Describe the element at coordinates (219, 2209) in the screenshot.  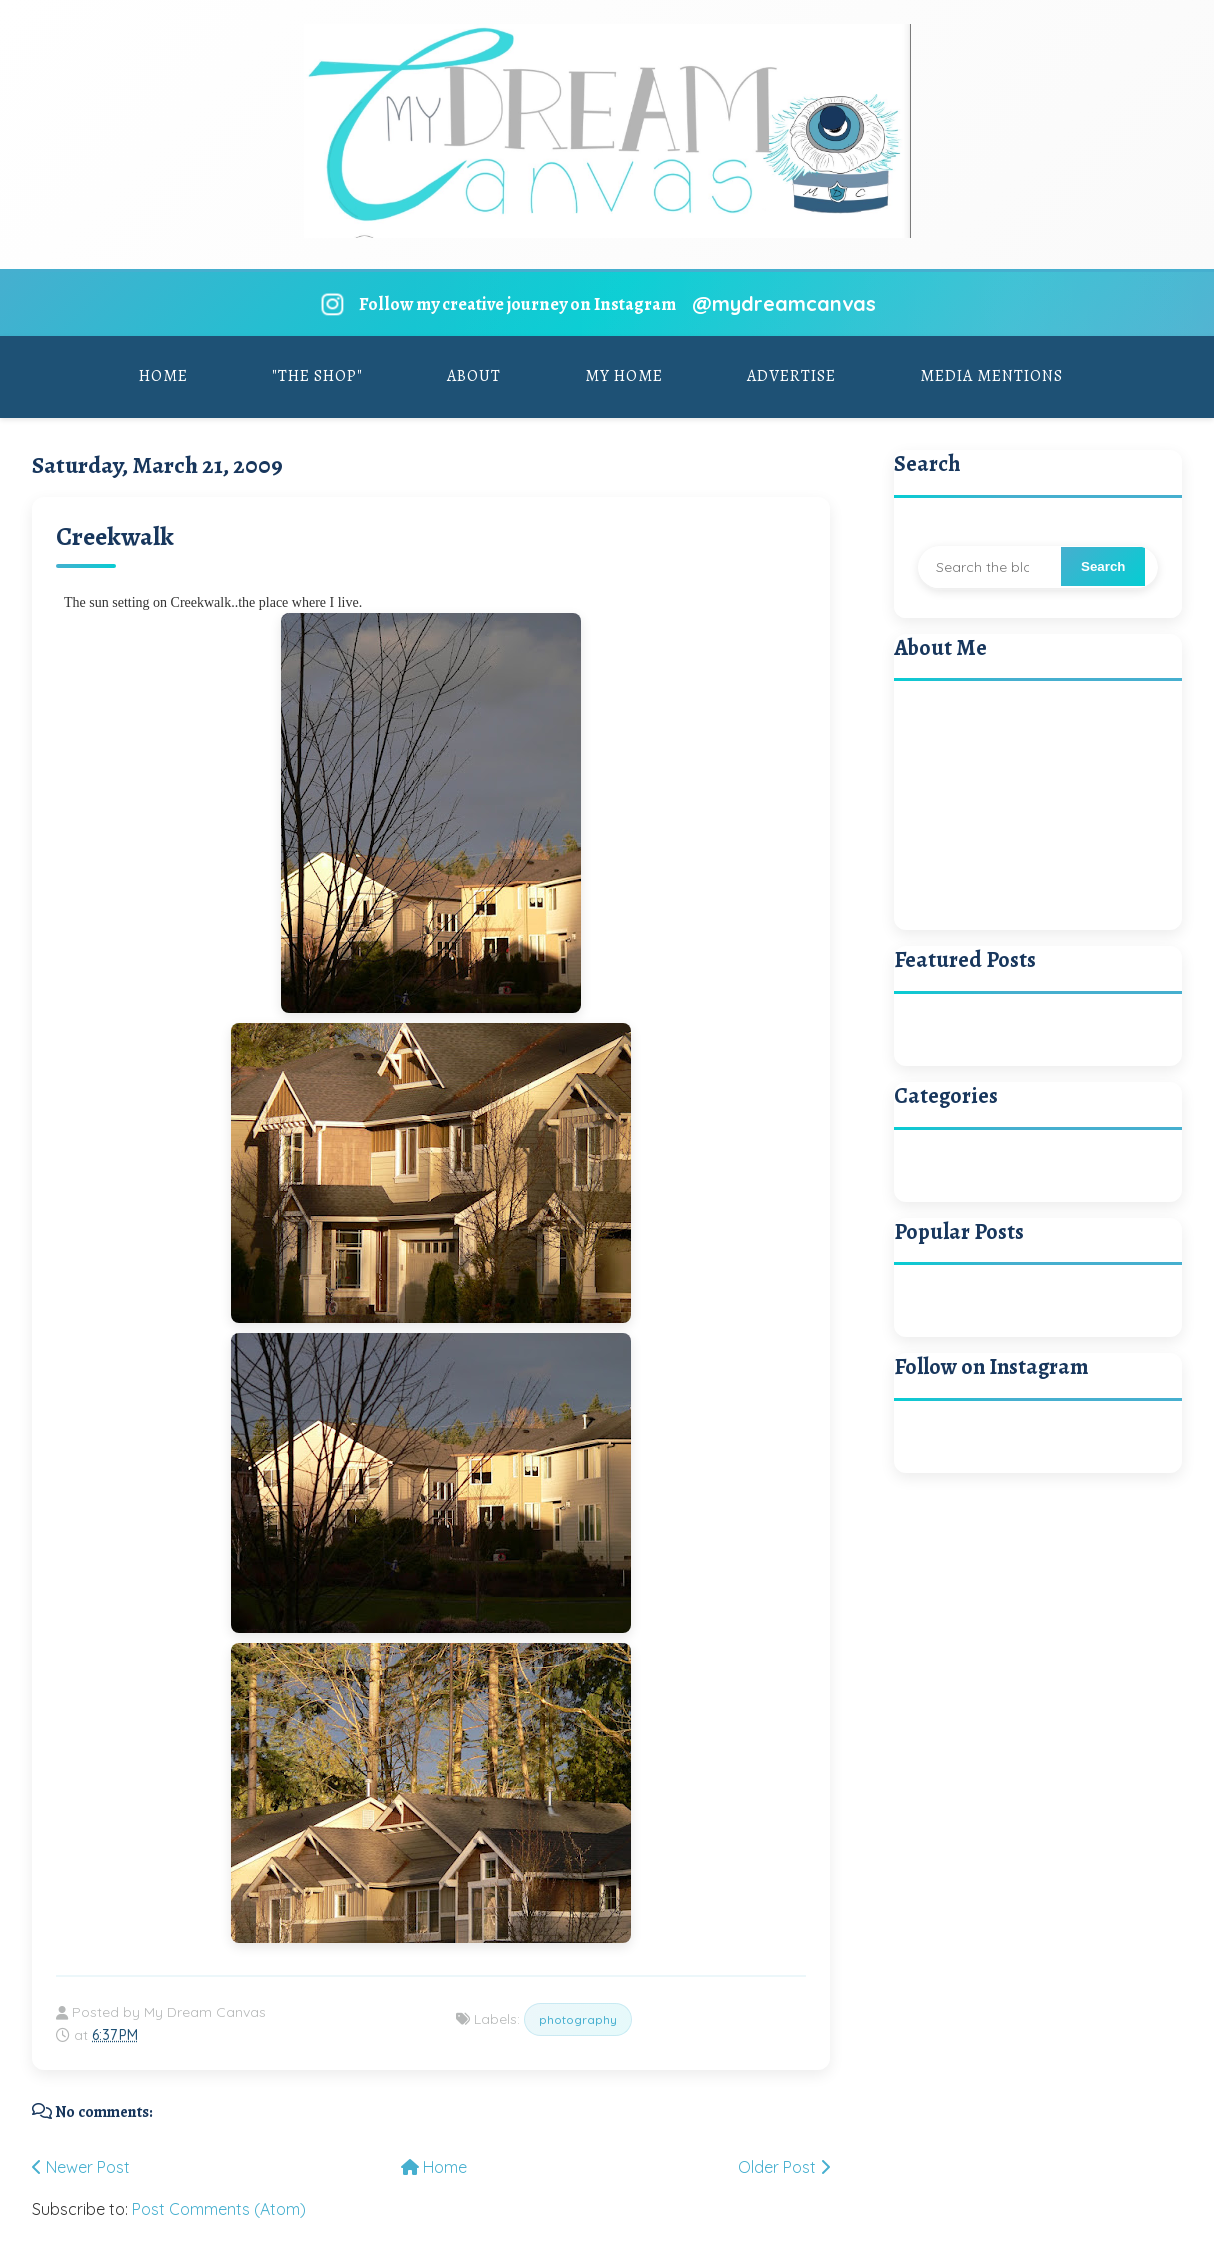
I see `Post Comments (Atom)` at that location.